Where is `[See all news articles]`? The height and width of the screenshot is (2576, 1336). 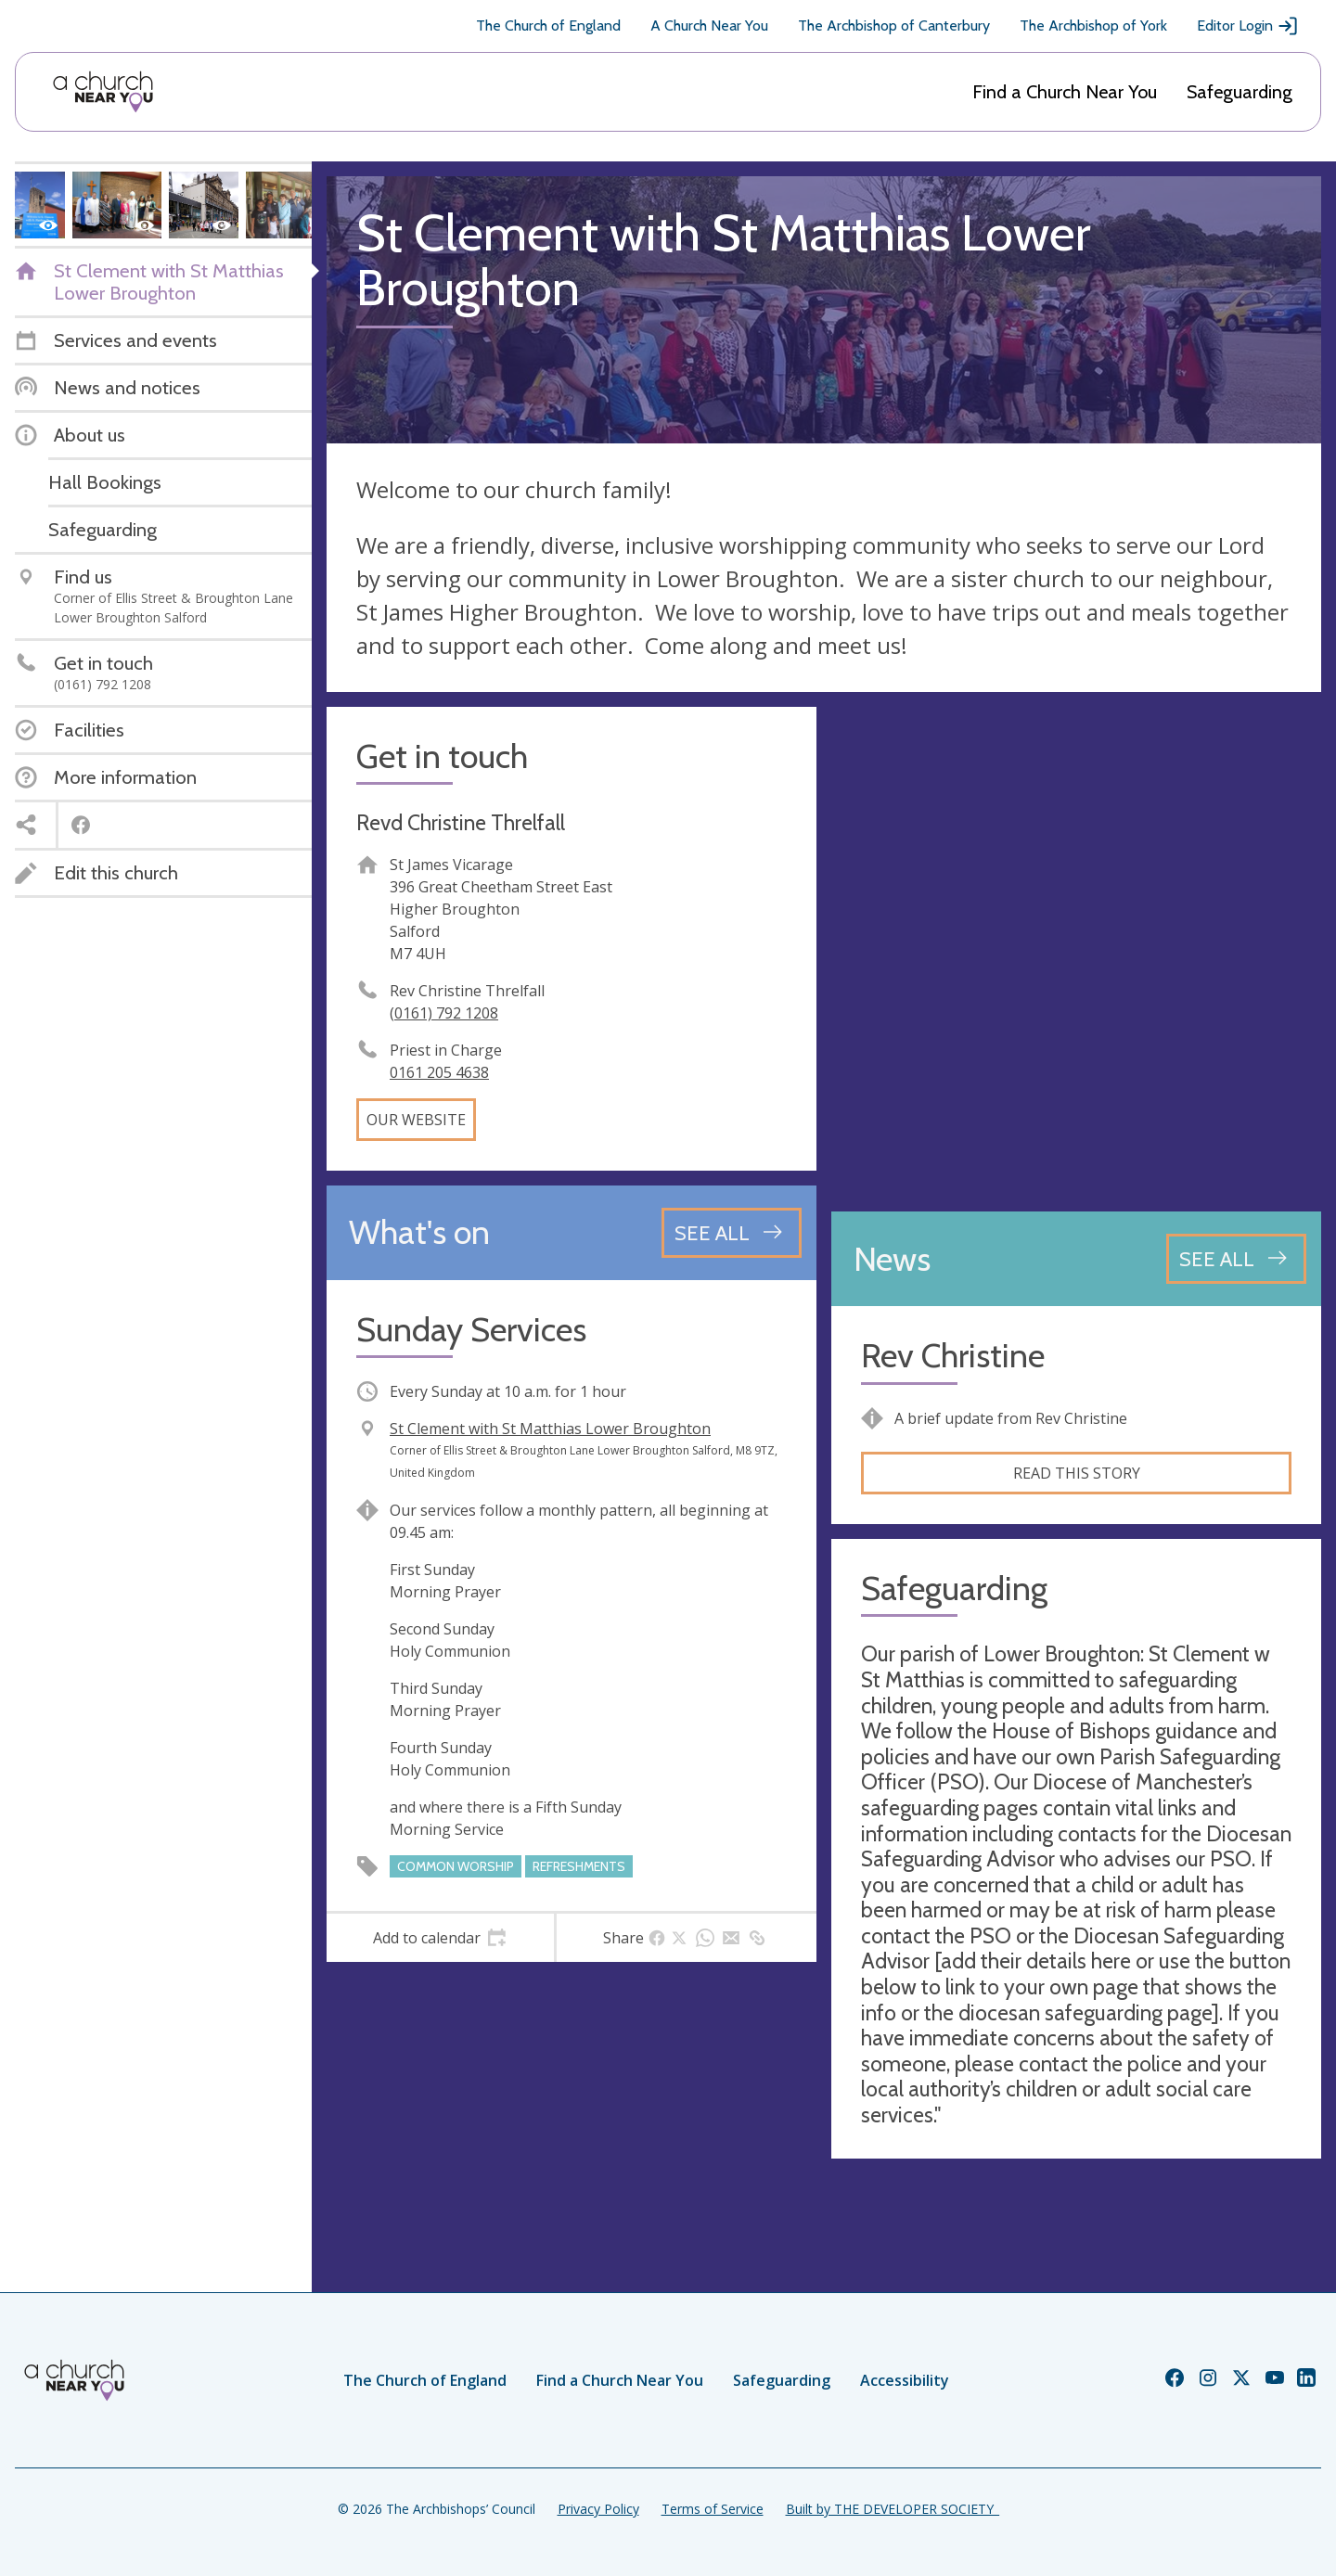 [See all news articles] is located at coordinates (1236, 1259).